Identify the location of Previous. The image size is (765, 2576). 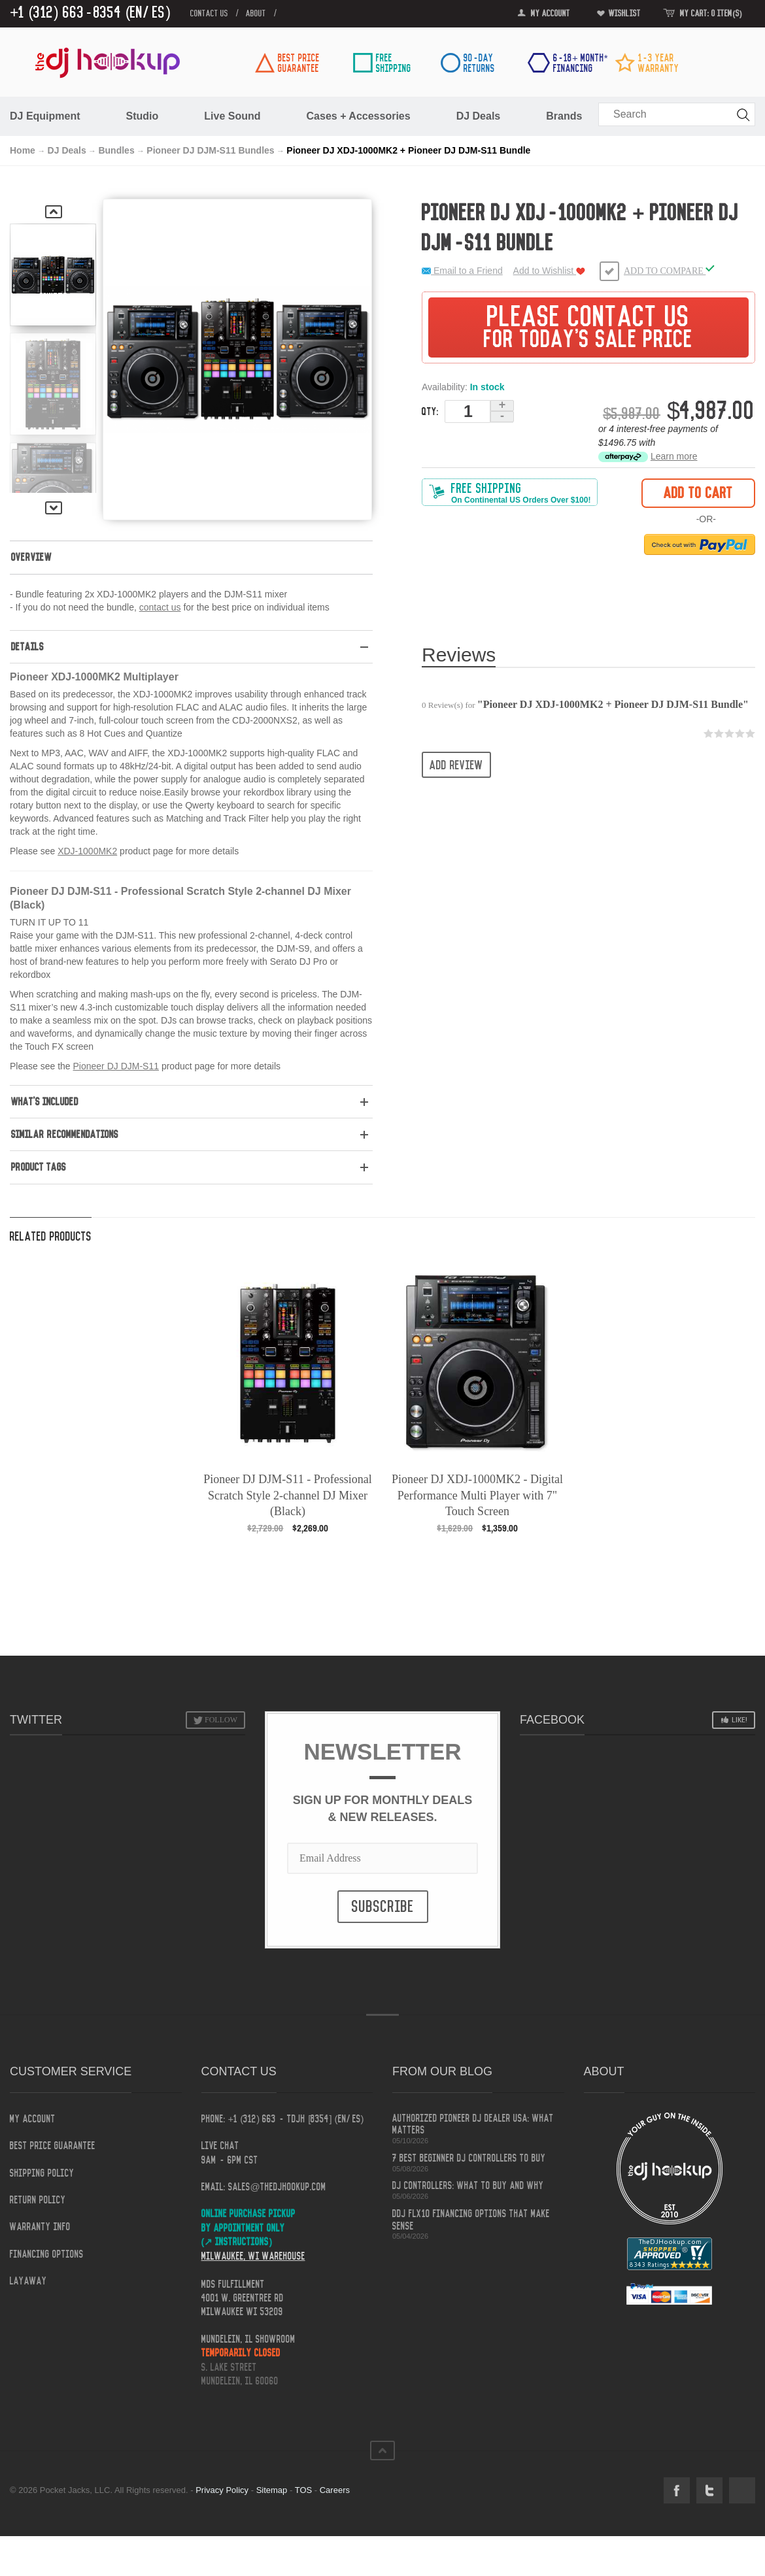
(53, 211).